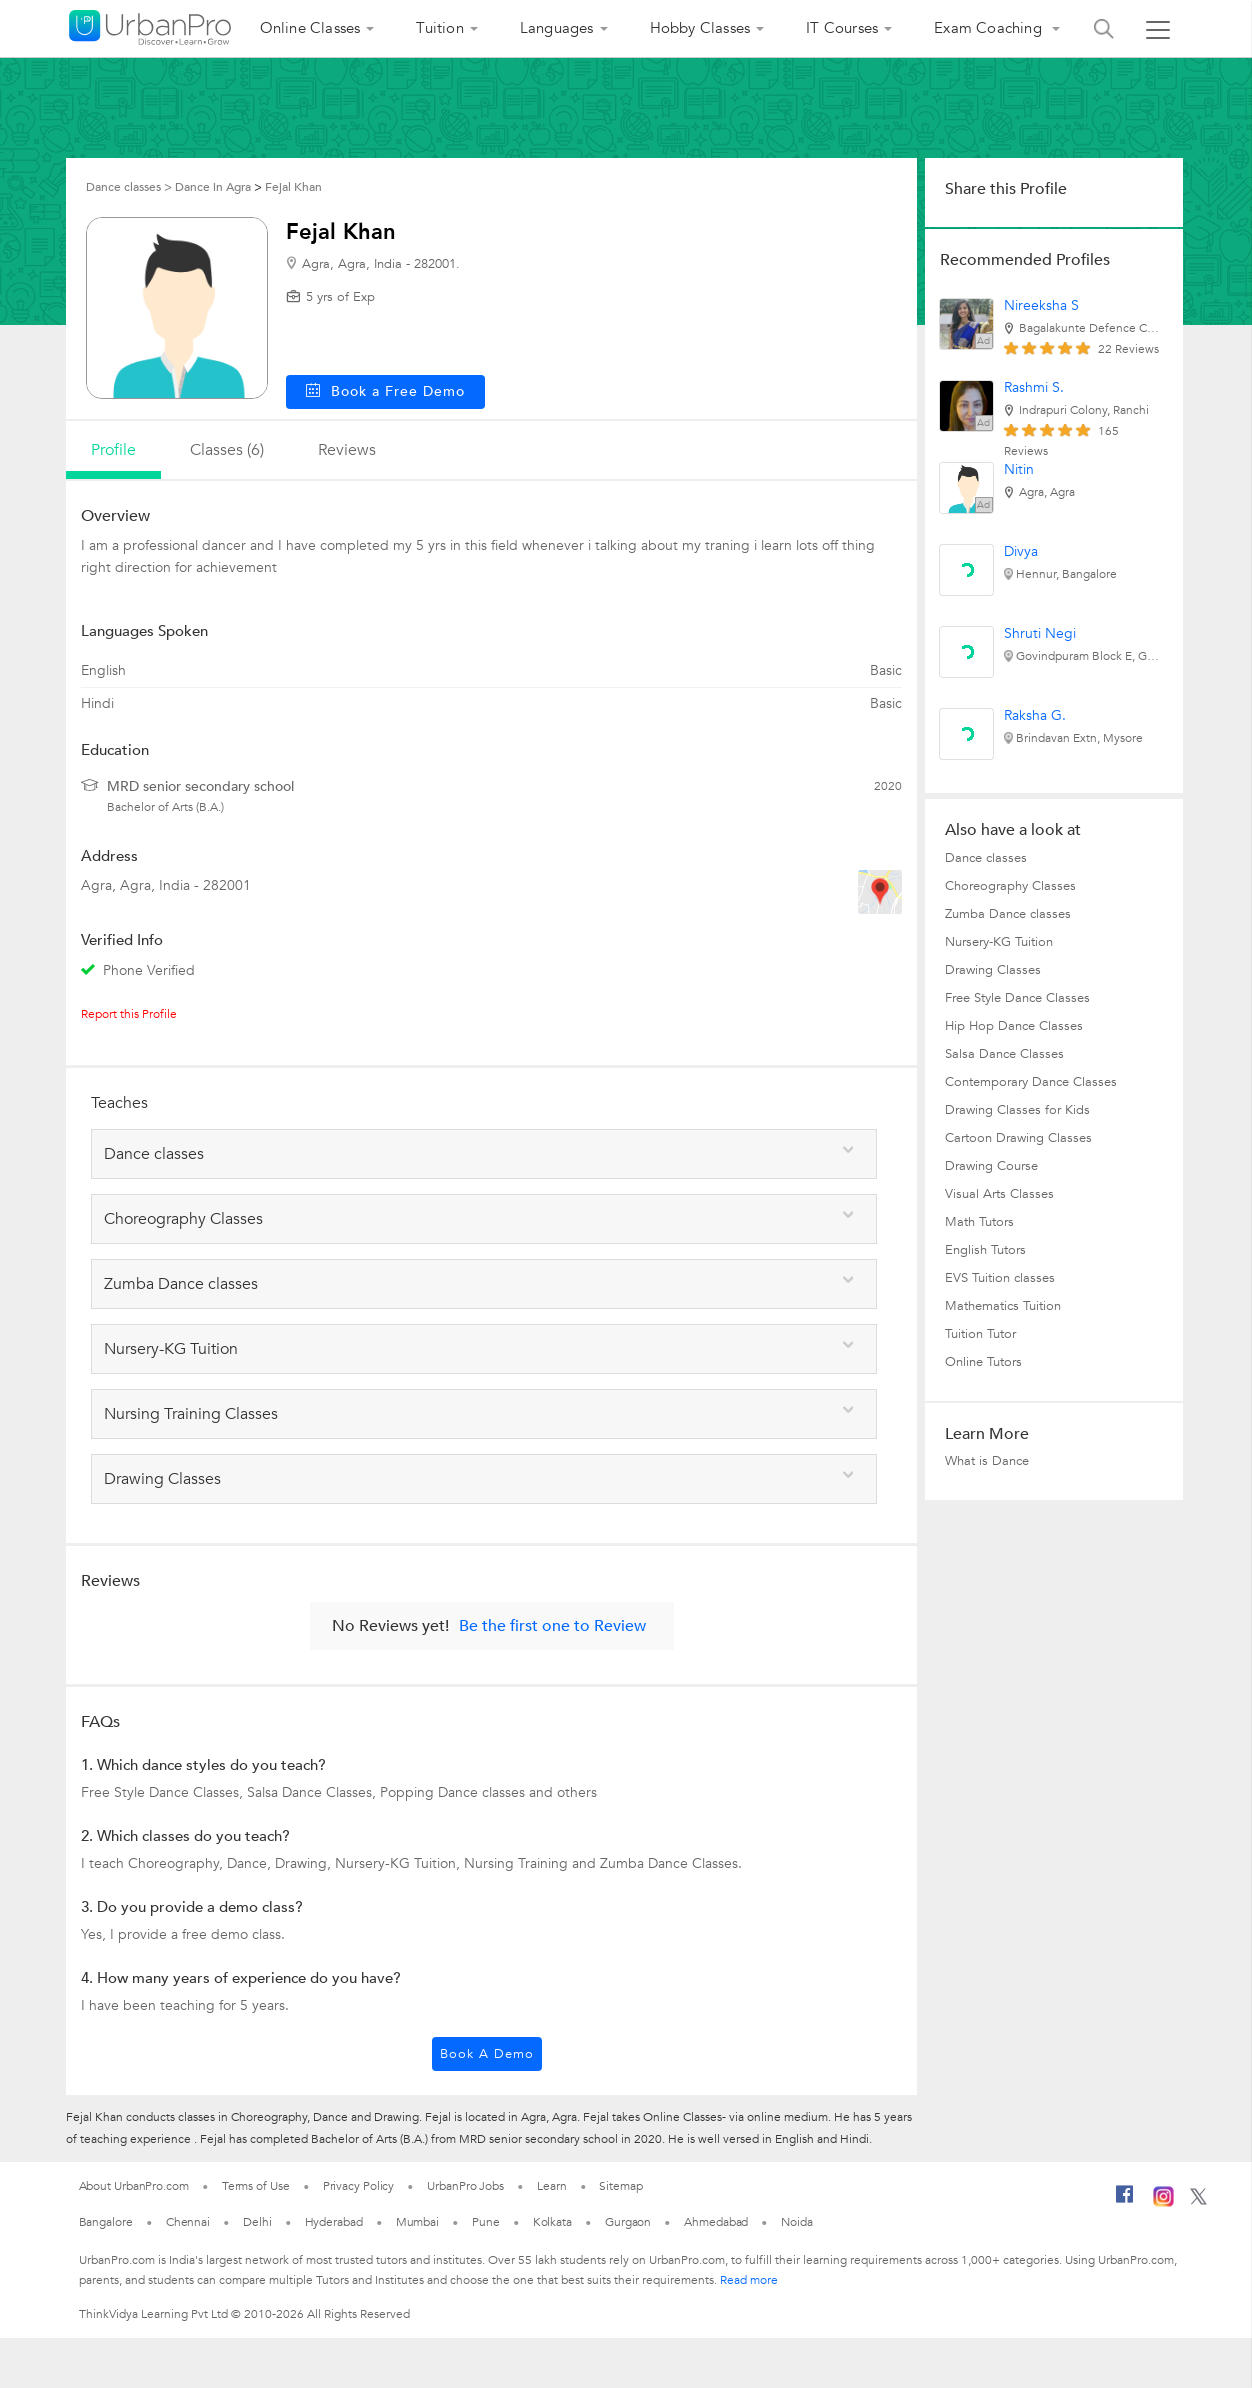 The image size is (1252, 2388). Describe the element at coordinates (310, 28) in the screenshot. I see `Online Classes` at that location.